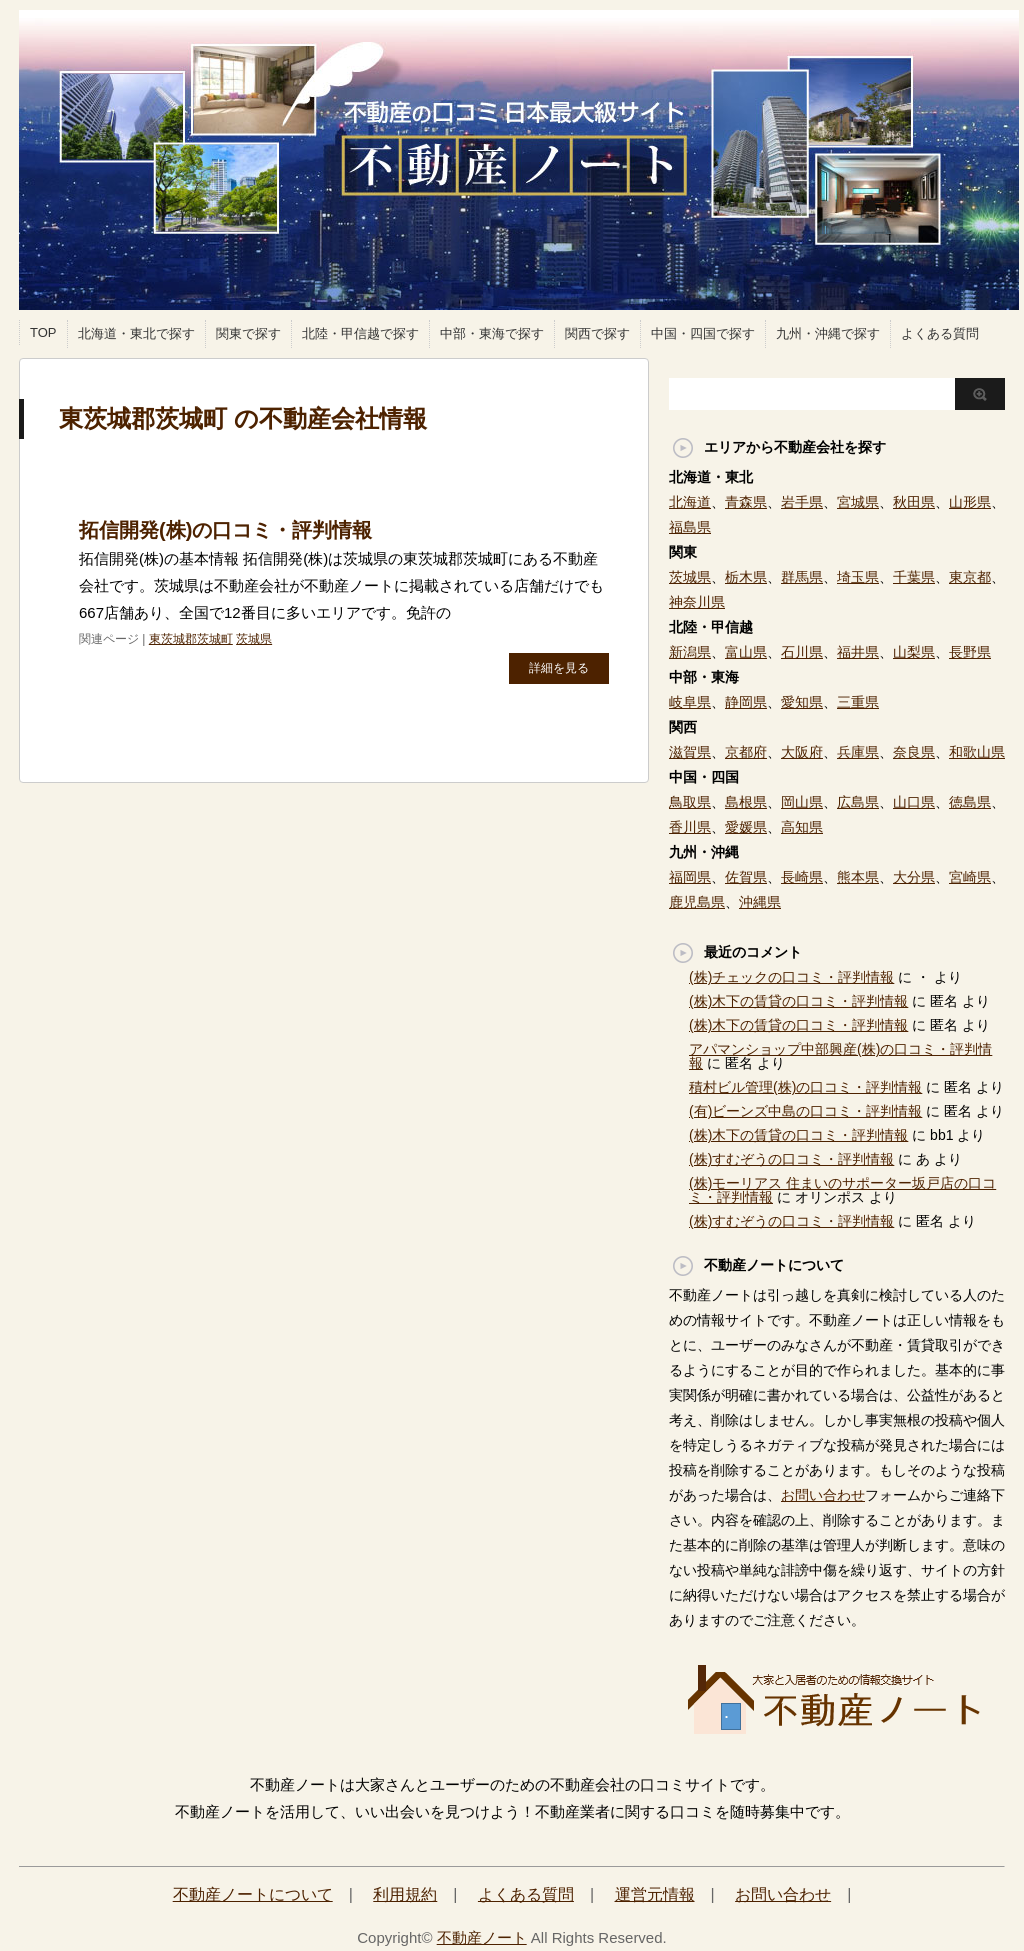 This screenshot has width=1024, height=1951. Describe the element at coordinates (360, 333) in the screenshot. I see `北陸・甲信越で探す` at that location.